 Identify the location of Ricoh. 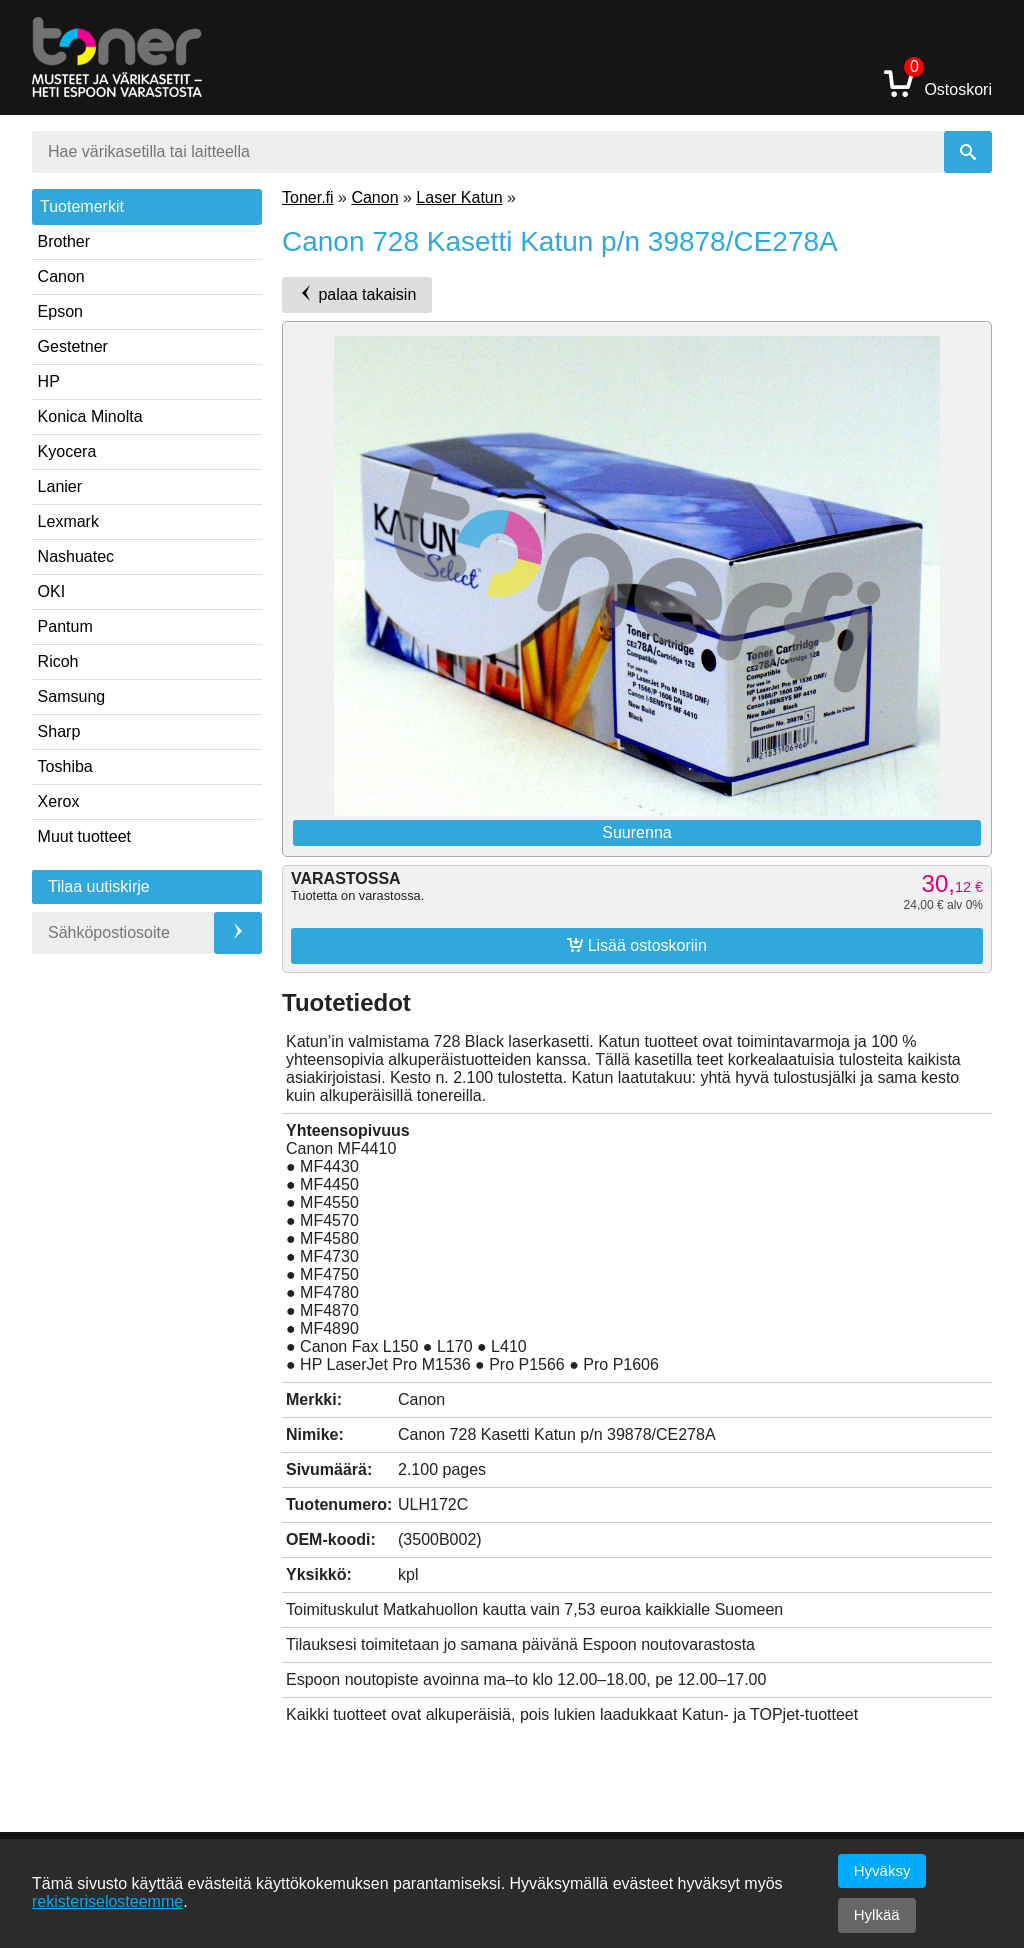
(58, 661).